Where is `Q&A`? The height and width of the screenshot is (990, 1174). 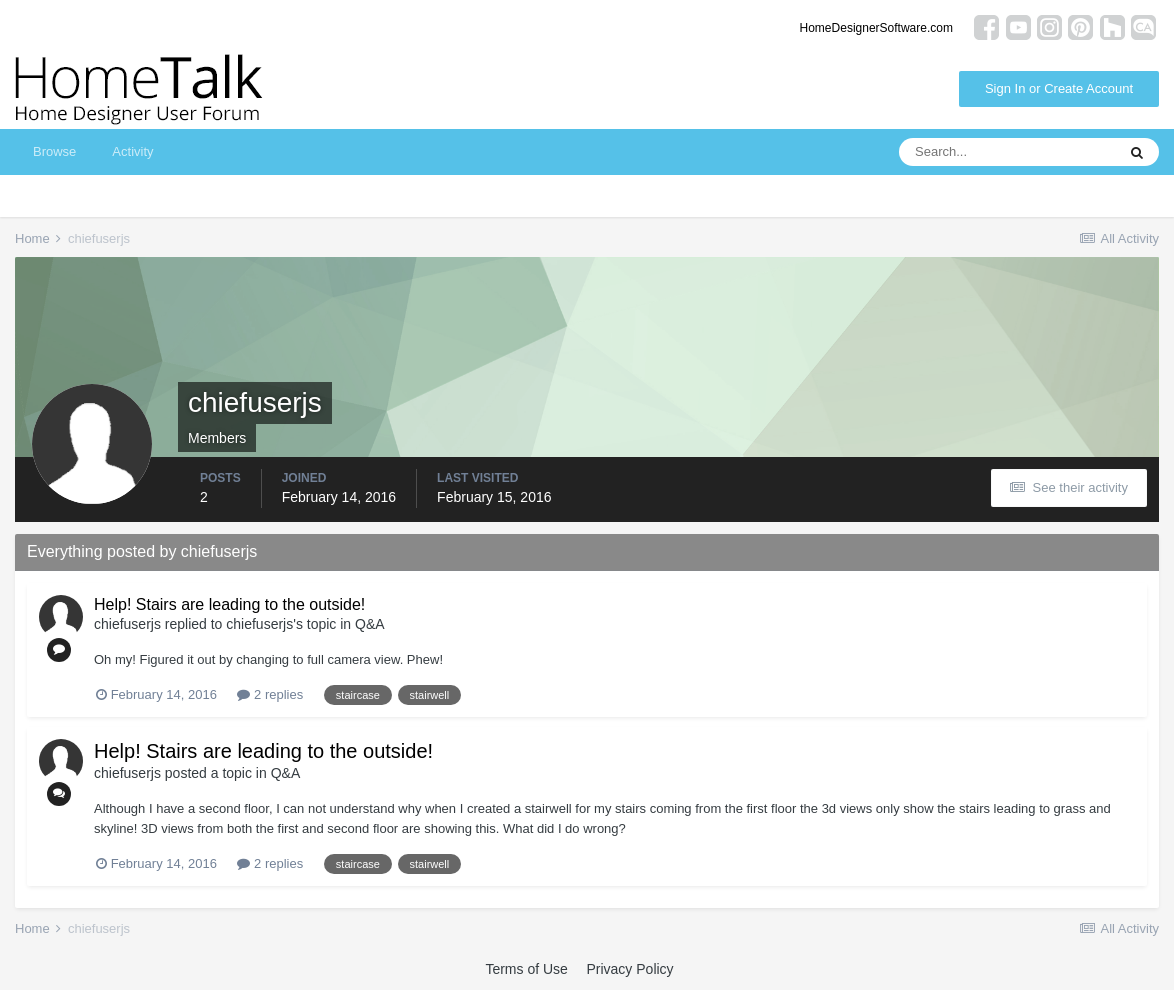
Q&A is located at coordinates (370, 624).